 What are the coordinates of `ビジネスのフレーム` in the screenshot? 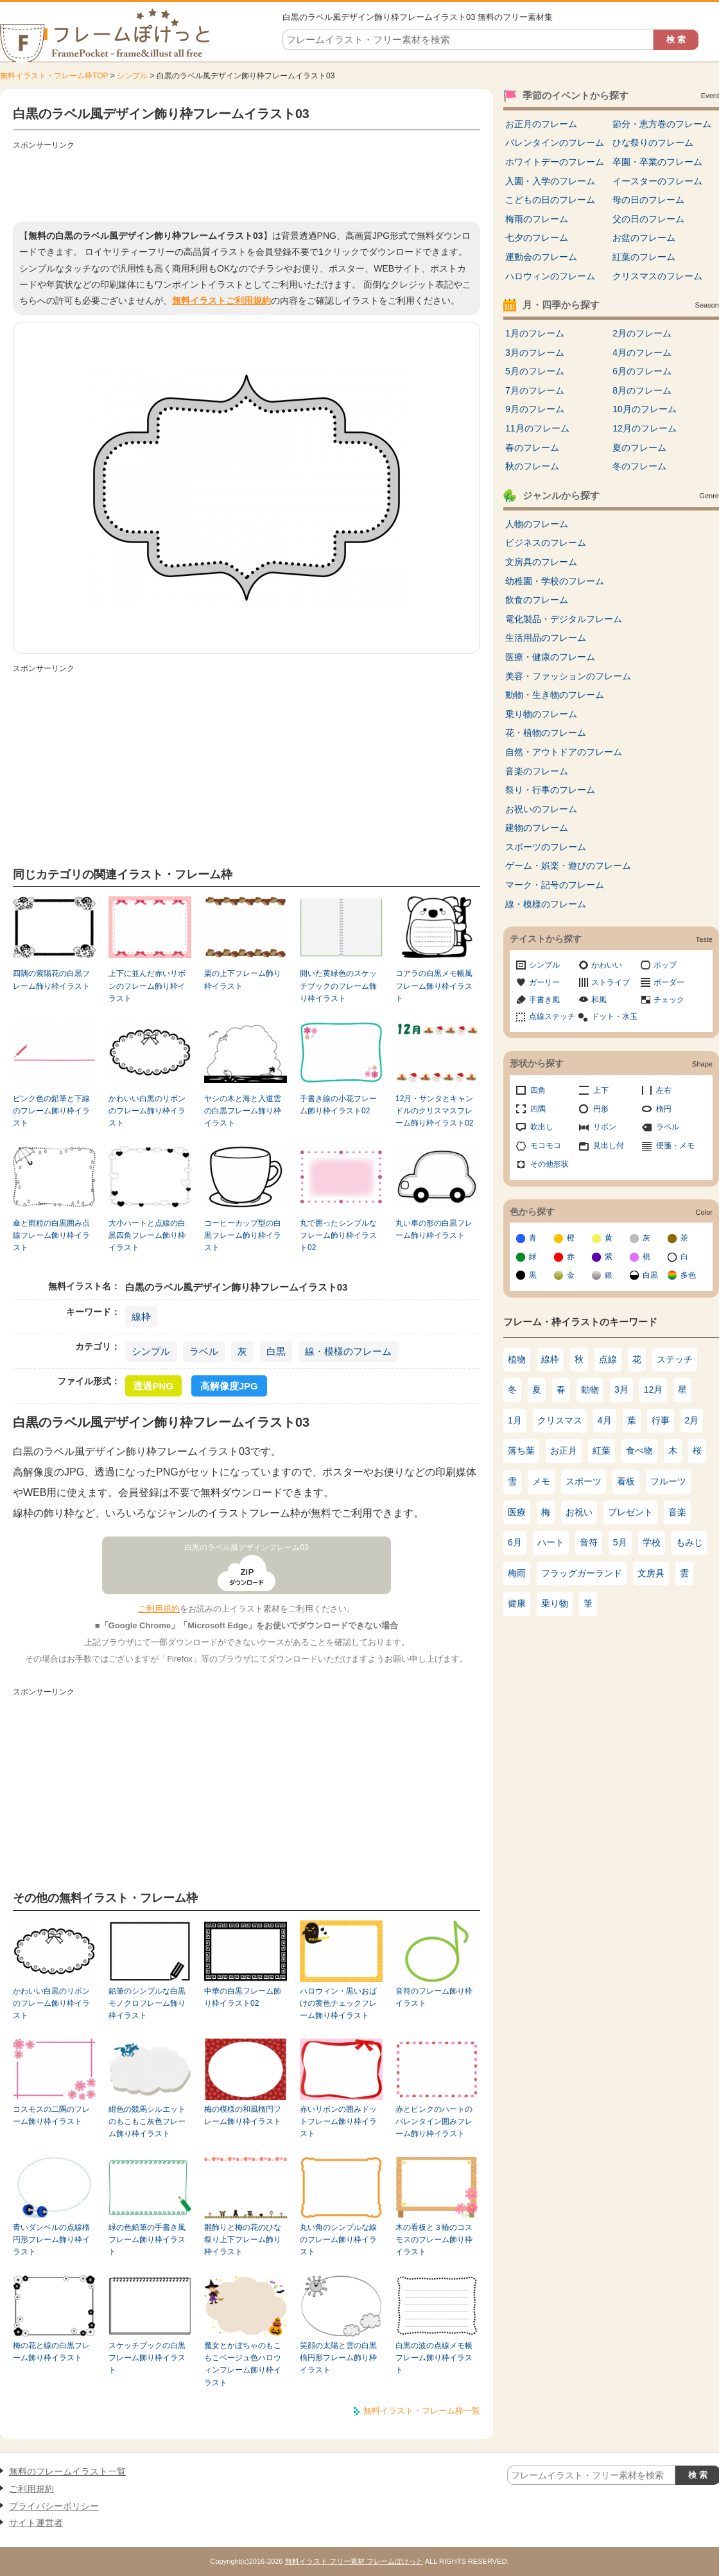 It's located at (545, 542).